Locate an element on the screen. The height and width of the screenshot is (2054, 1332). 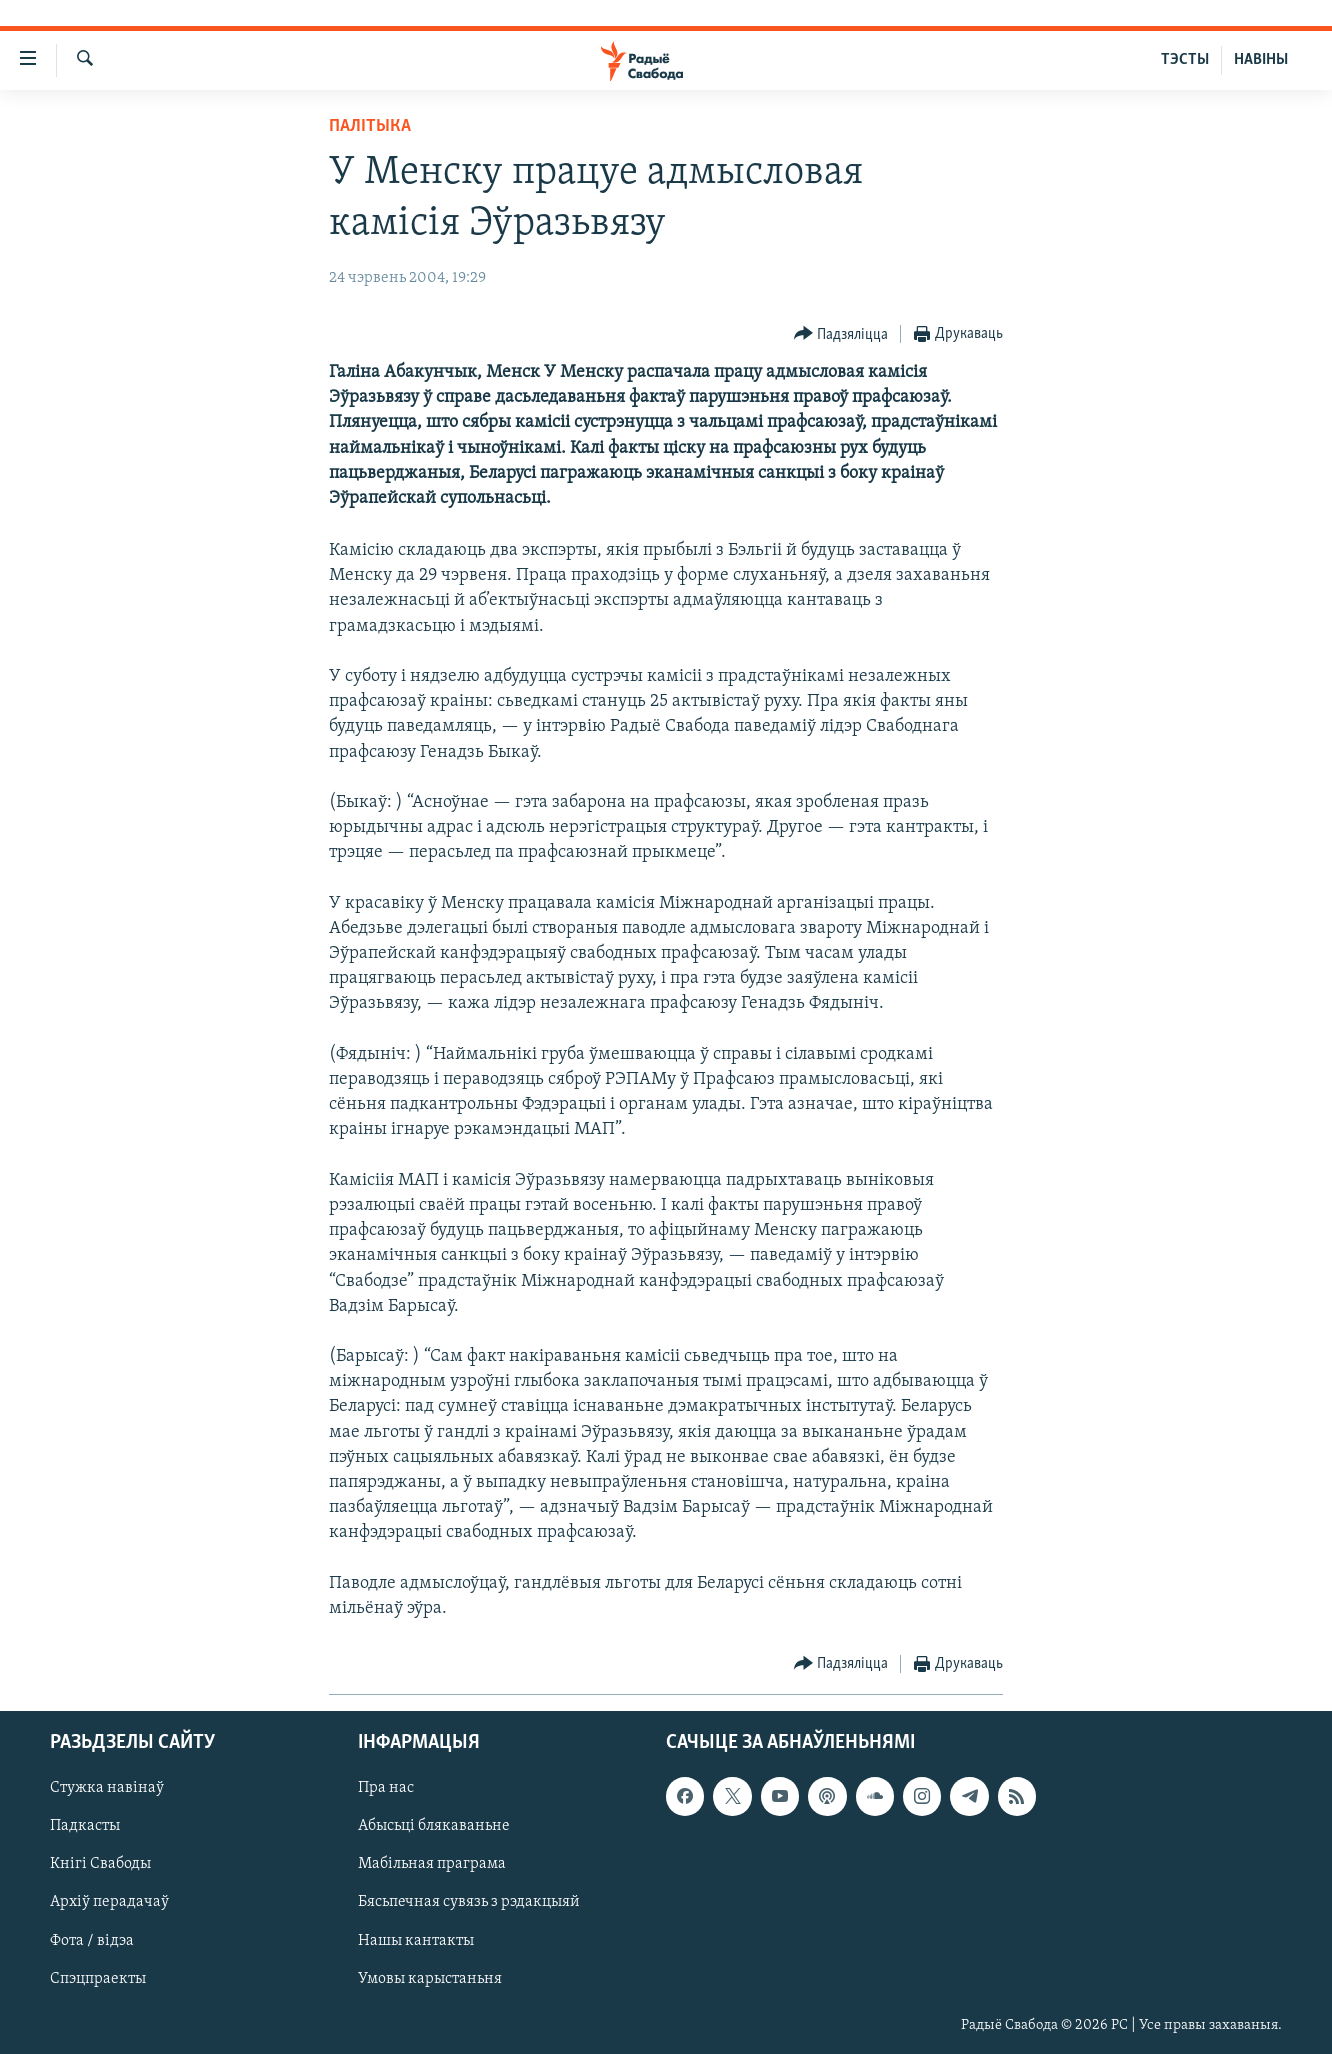
Абысьці блякаваньне is located at coordinates (434, 1827).